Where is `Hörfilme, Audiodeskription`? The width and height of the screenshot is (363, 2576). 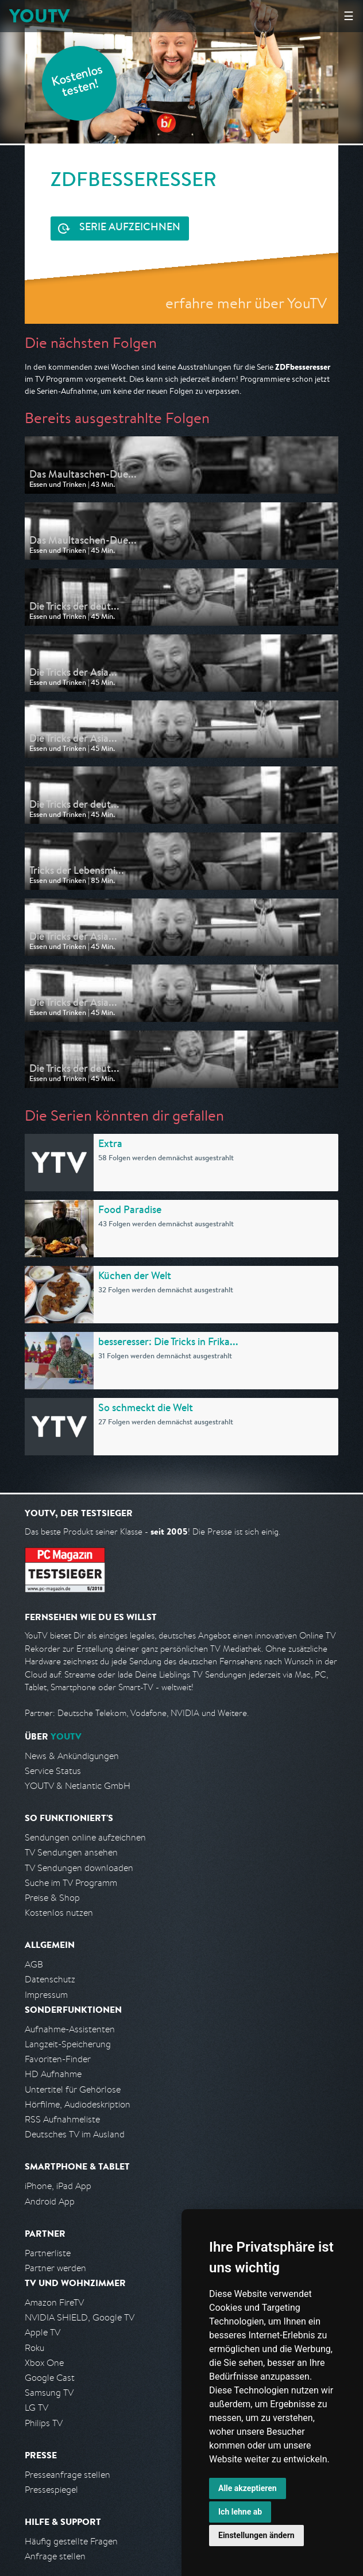 Hörfilme, Audiodeskription is located at coordinates (77, 2104).